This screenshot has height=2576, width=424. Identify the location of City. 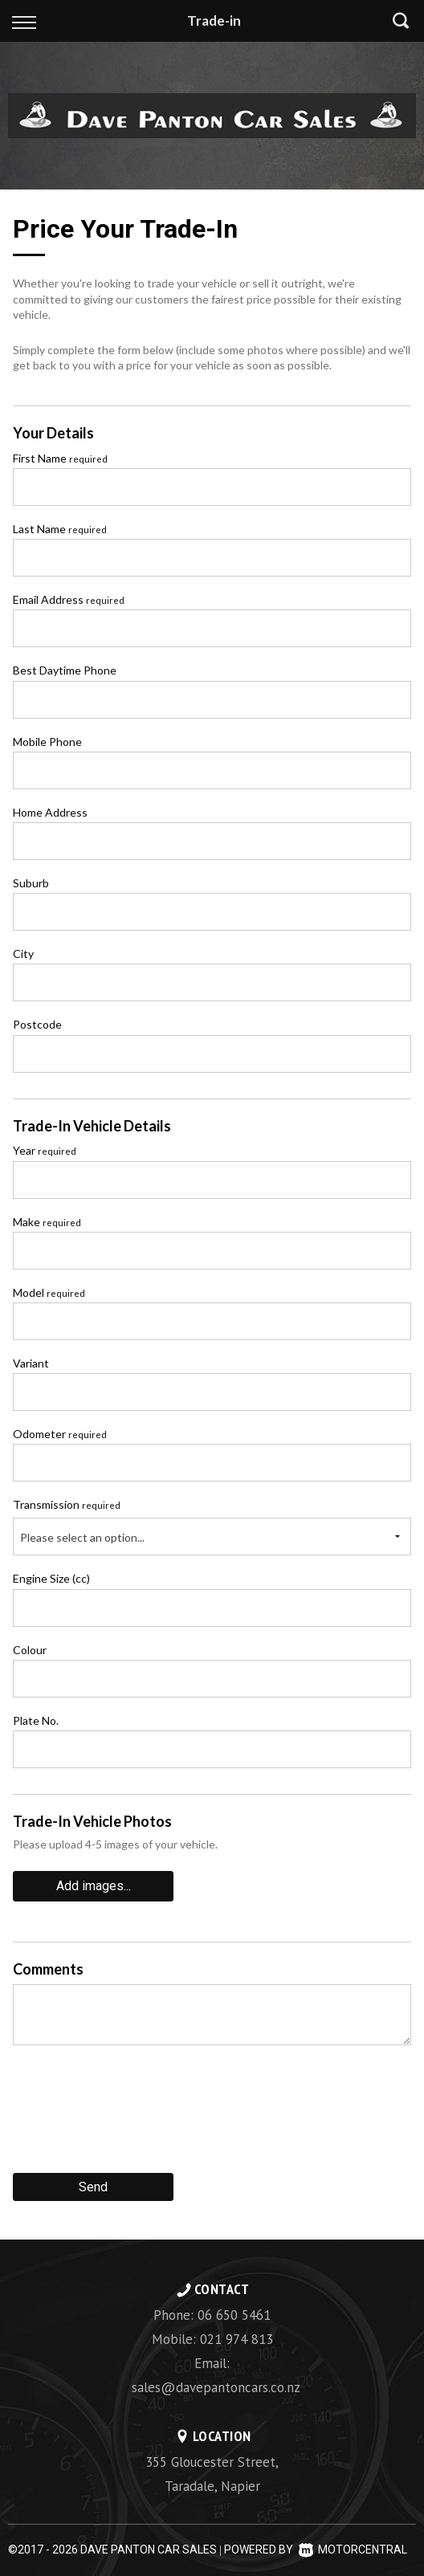
(23, 953).